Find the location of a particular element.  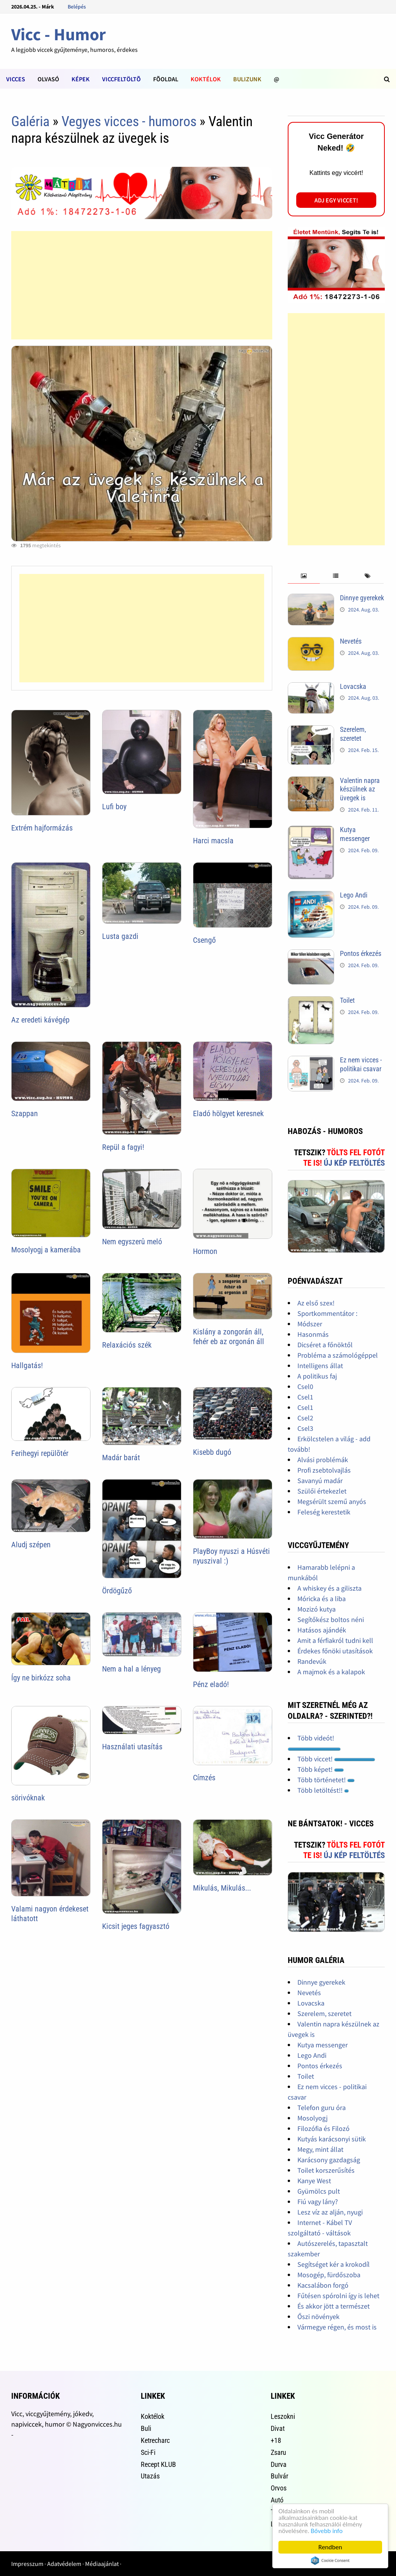

Durva is located at coordinates (279, 2464).